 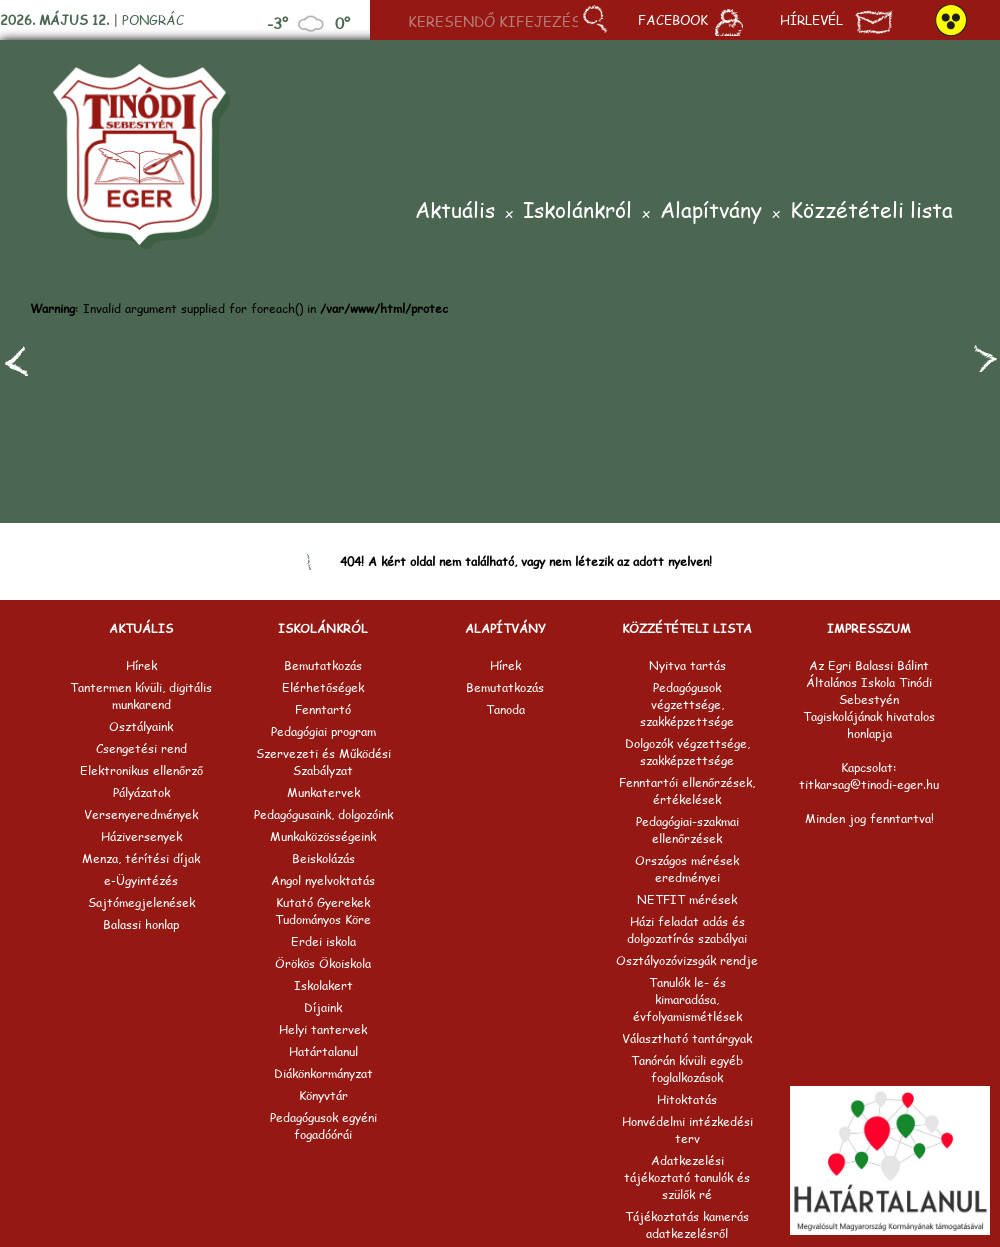 What do you see at coordinates (687, 999) in the screenshot?
I see `Tanulók le- és kimaradása, évfolyamismétlések` at bounding box center [687, 999].